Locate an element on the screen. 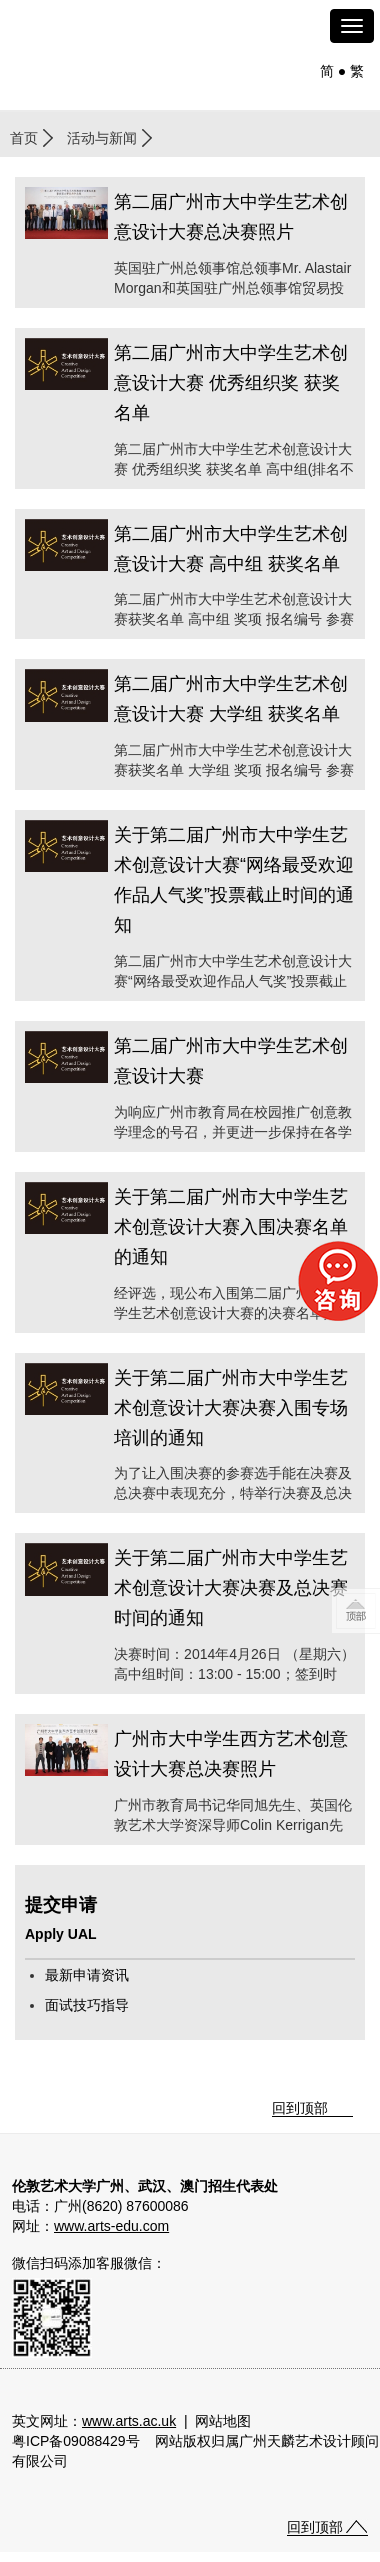 This screenshot has height=2562, width=380. 首页 is located at coordinates (24, 138).